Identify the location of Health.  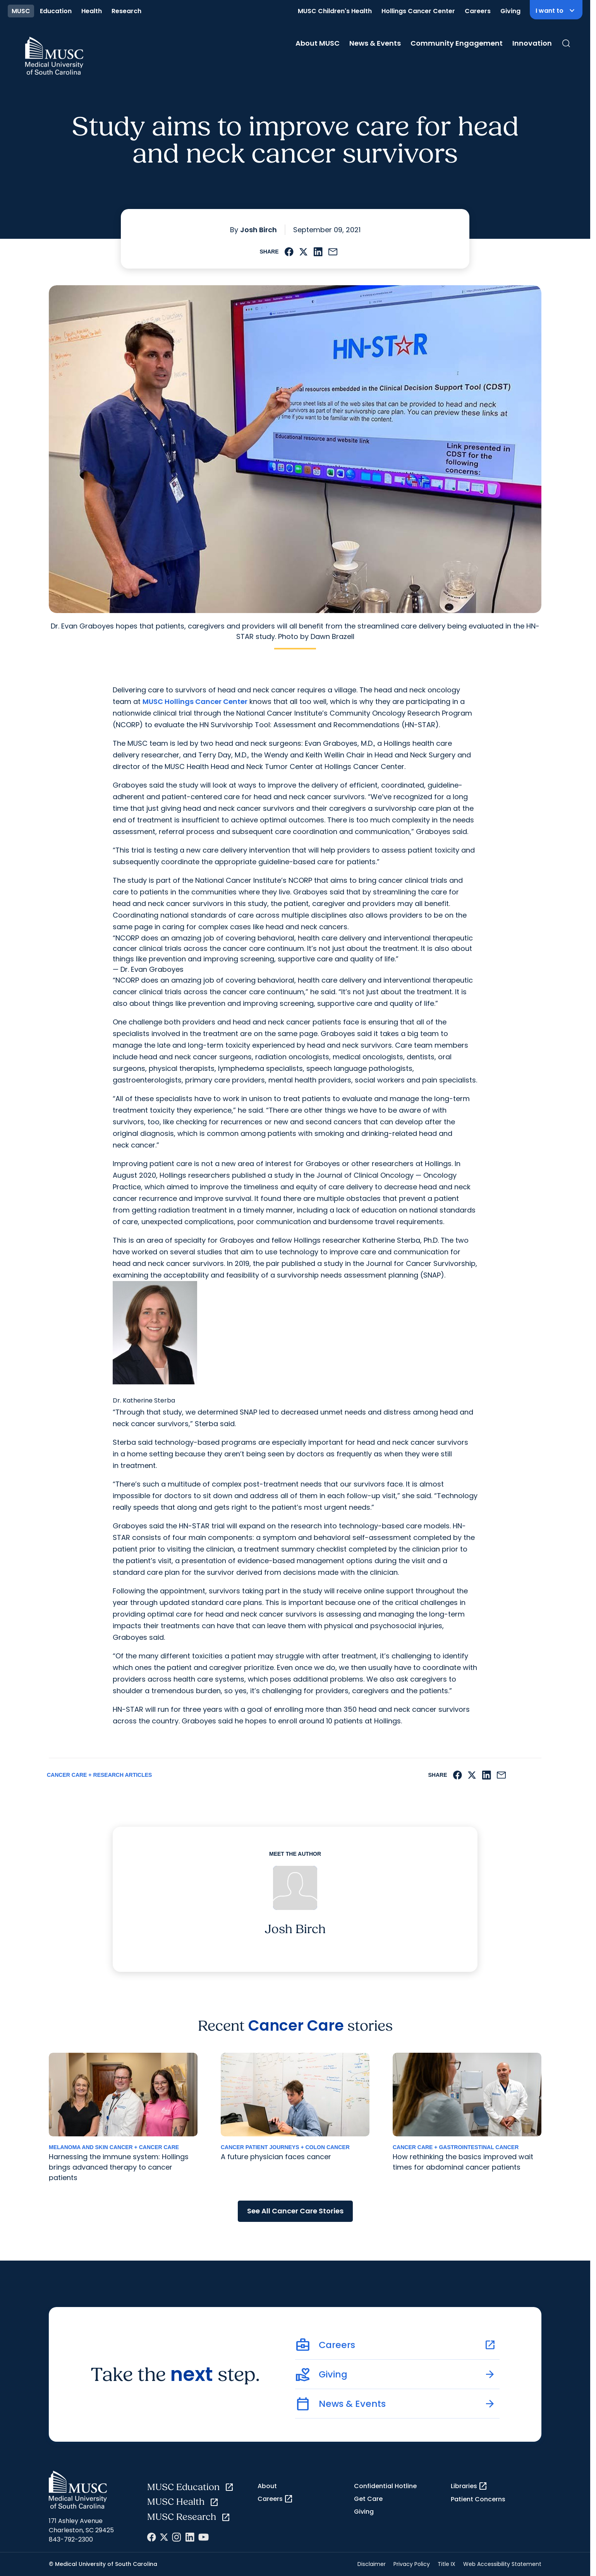
(91, 11).